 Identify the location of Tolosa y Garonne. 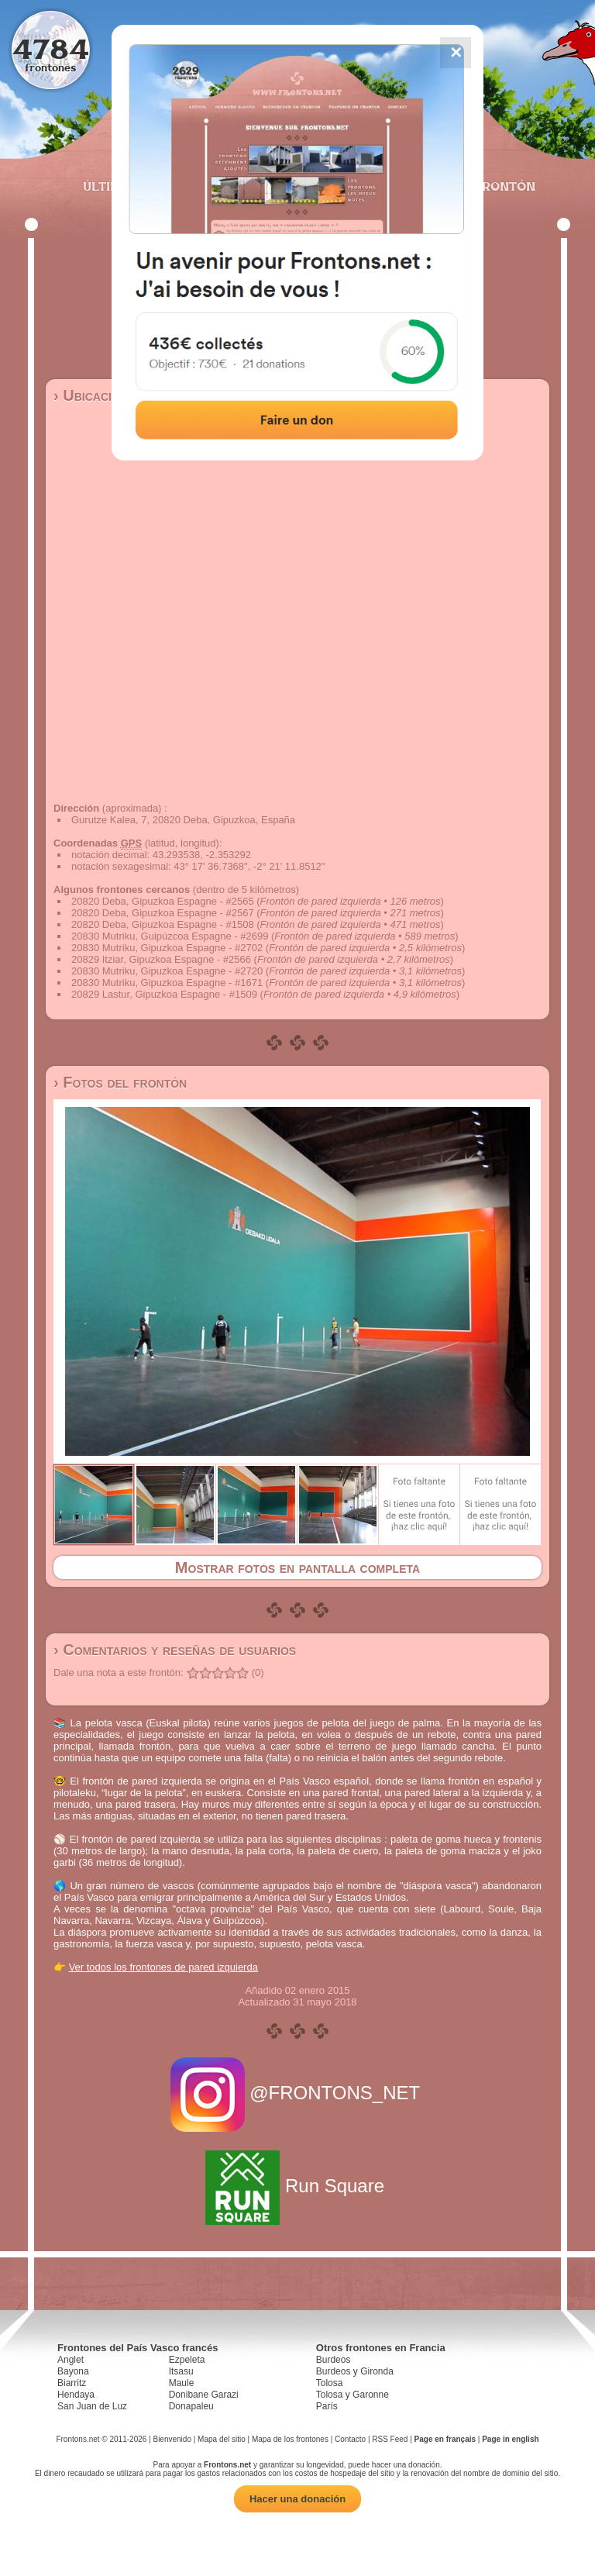
(352, 2394).